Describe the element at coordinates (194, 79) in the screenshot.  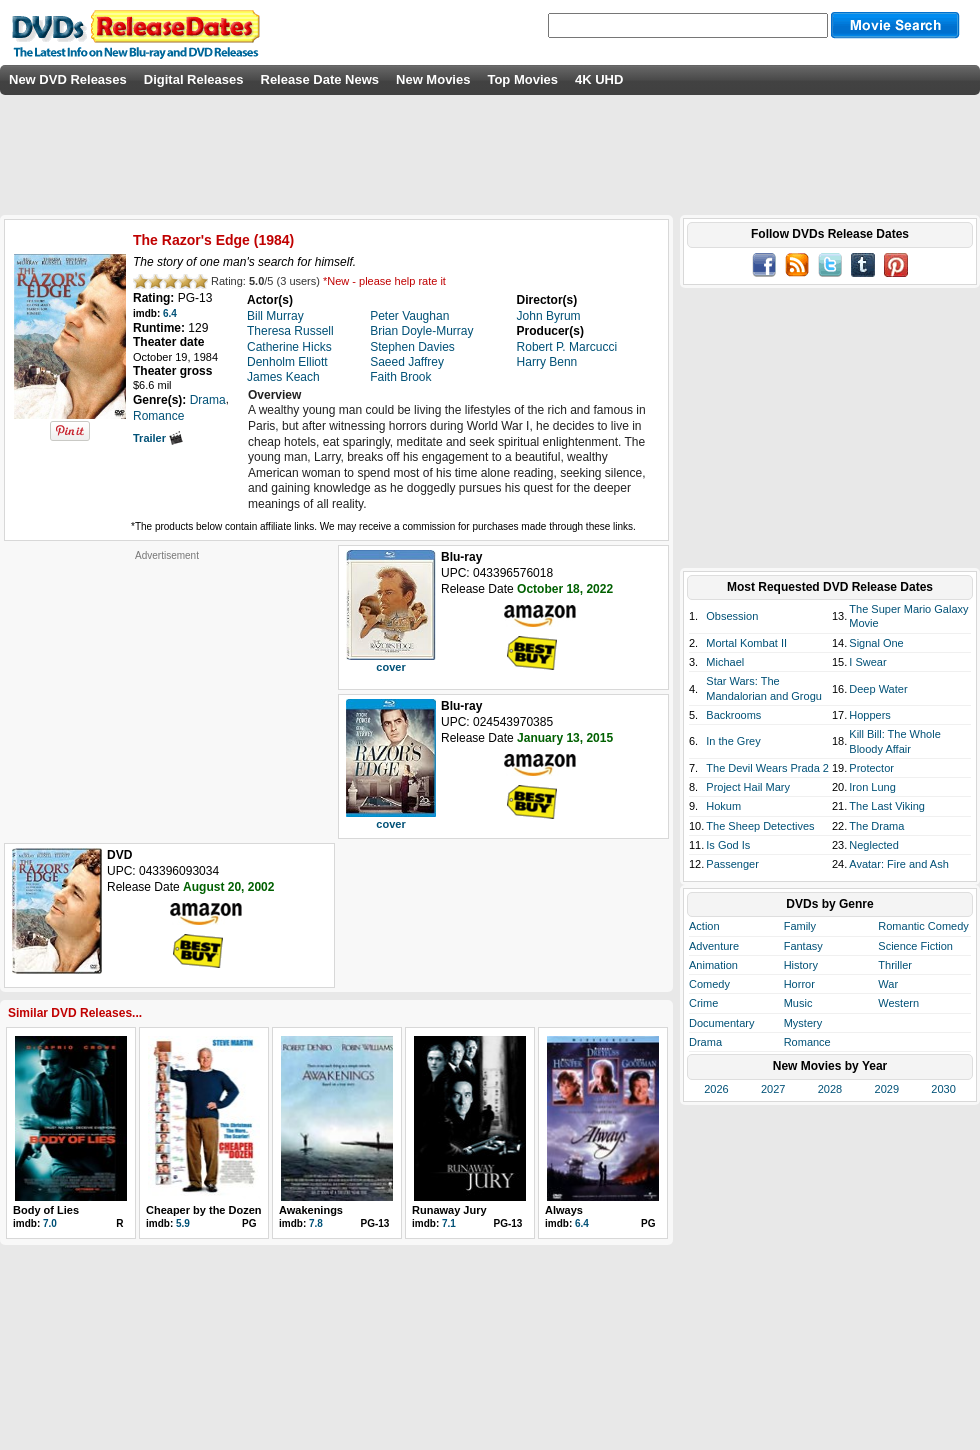
I see `Digital Releases` at that location.